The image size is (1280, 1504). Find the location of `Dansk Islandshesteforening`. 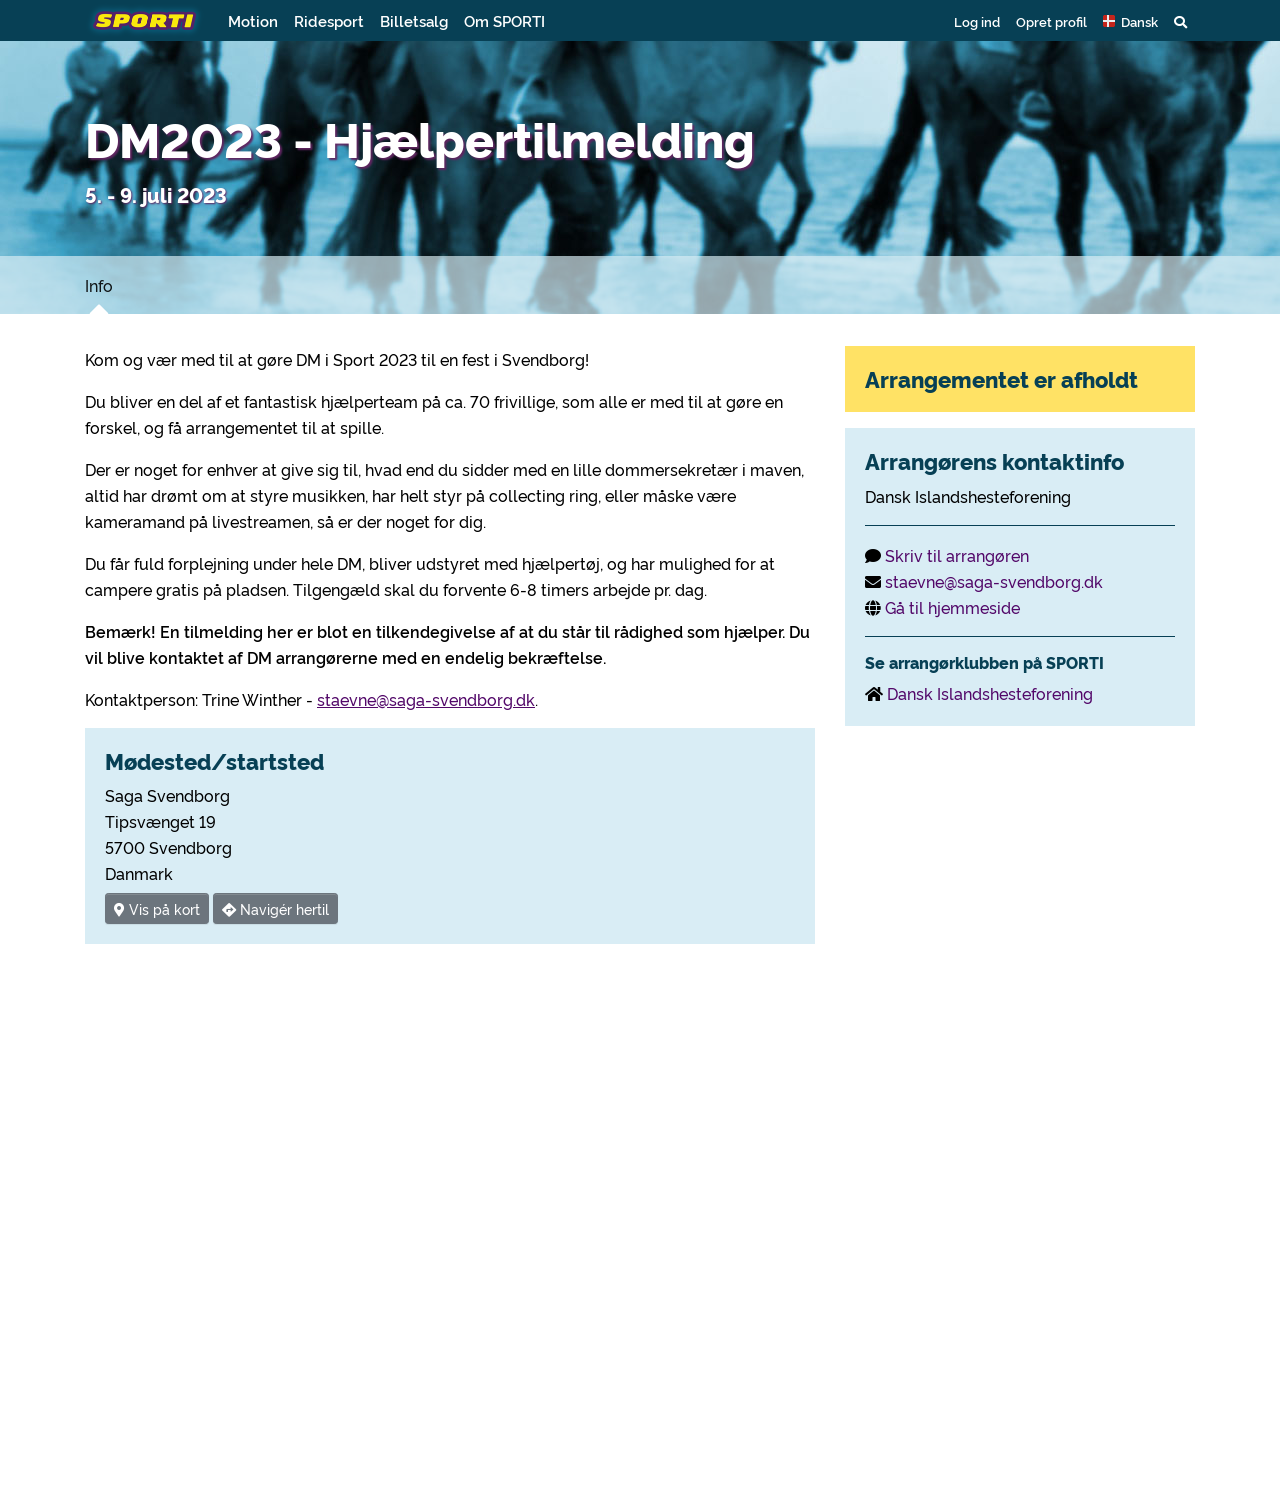

Dansk Islandshesteforening is located at coordinates (990, 693).